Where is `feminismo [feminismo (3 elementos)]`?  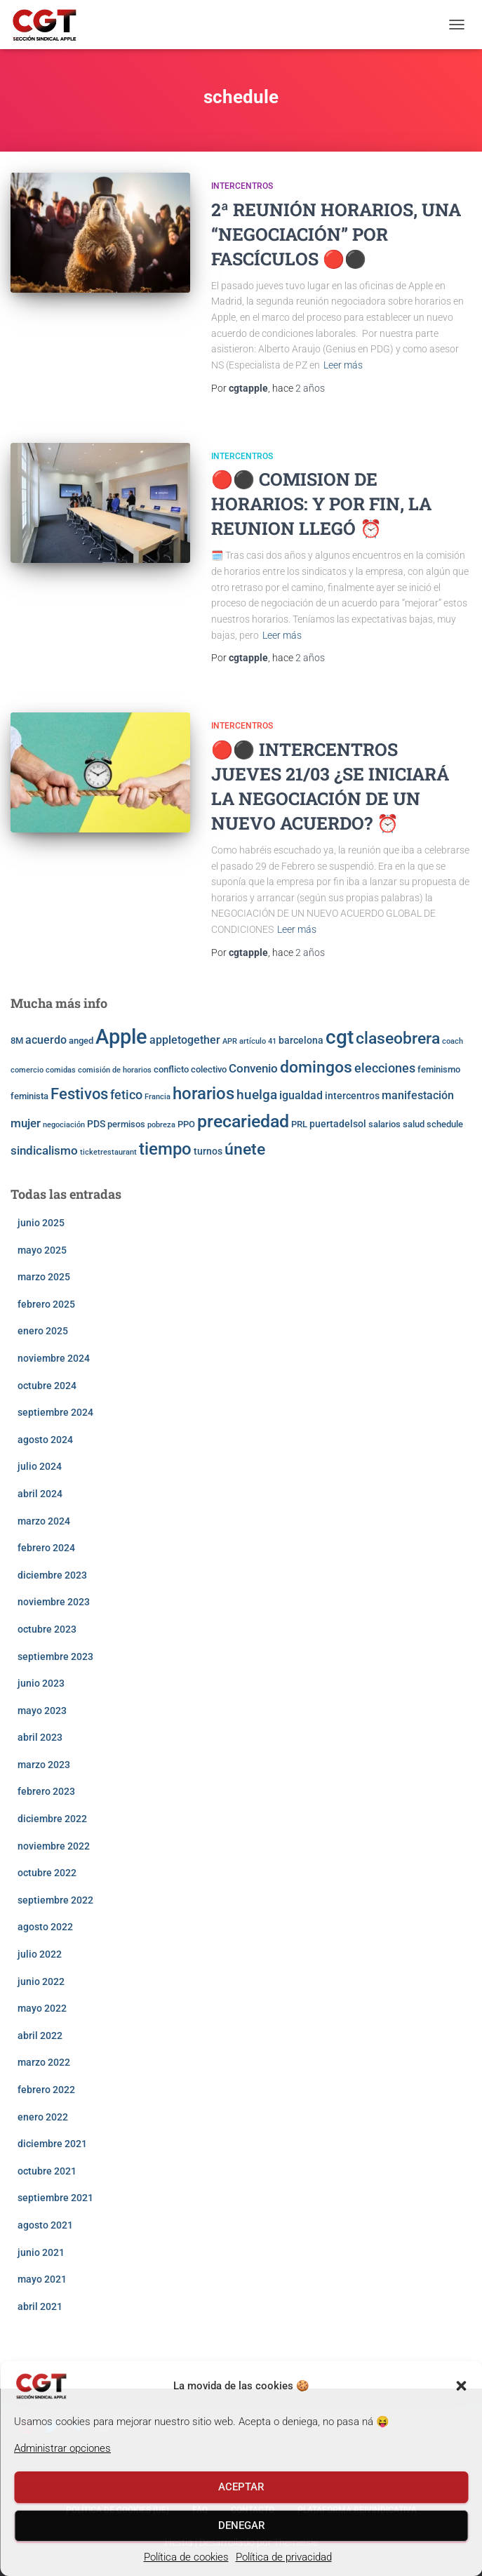 feminismo [feminismo (3 elementos)] is located at coordinates (438, 1069).